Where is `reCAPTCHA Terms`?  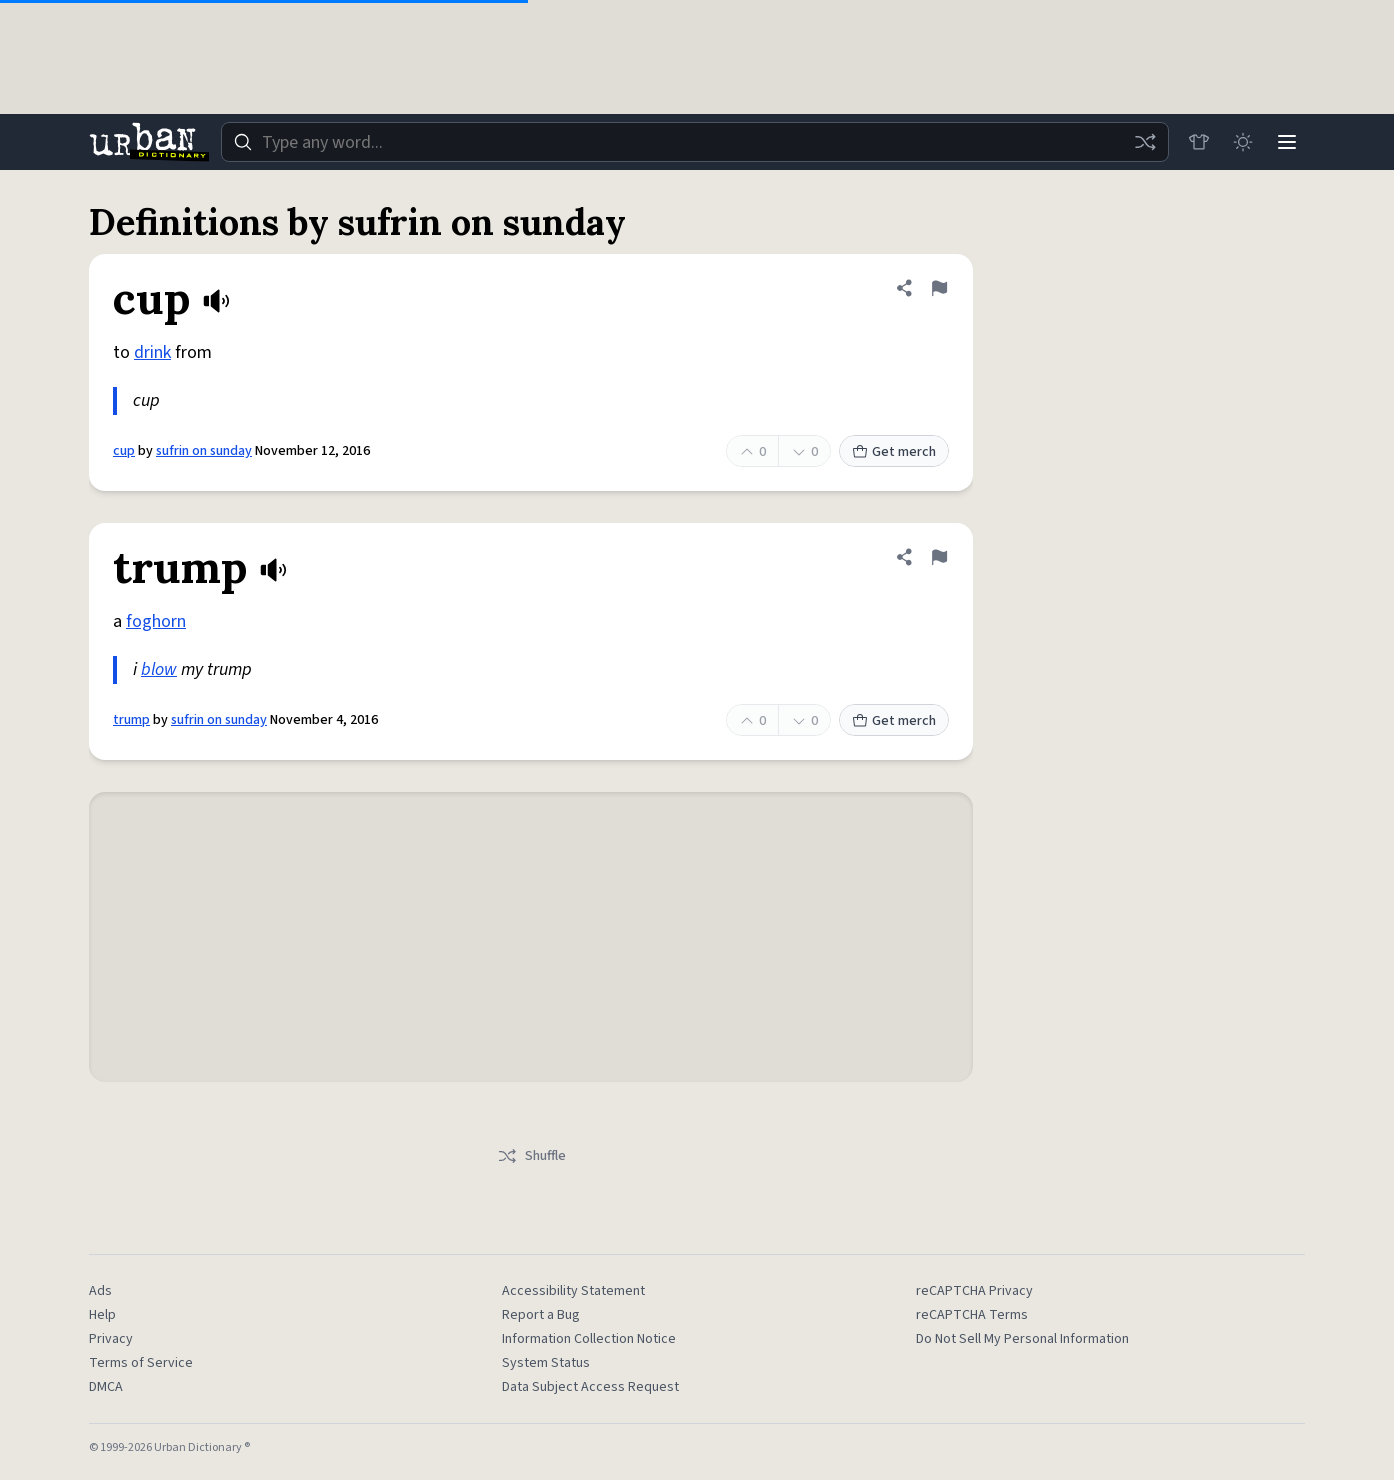 reCAPTCHA Terms is located at coordinates (972, 1315).